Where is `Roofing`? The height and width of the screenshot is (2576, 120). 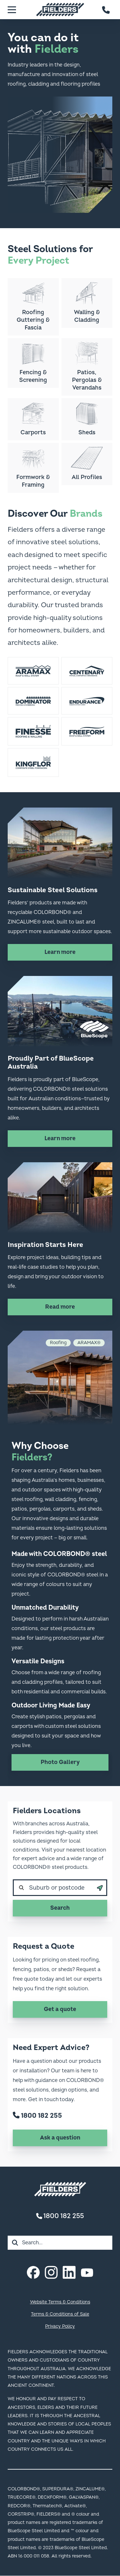
Roofing is located at coordinates (58, 1342).